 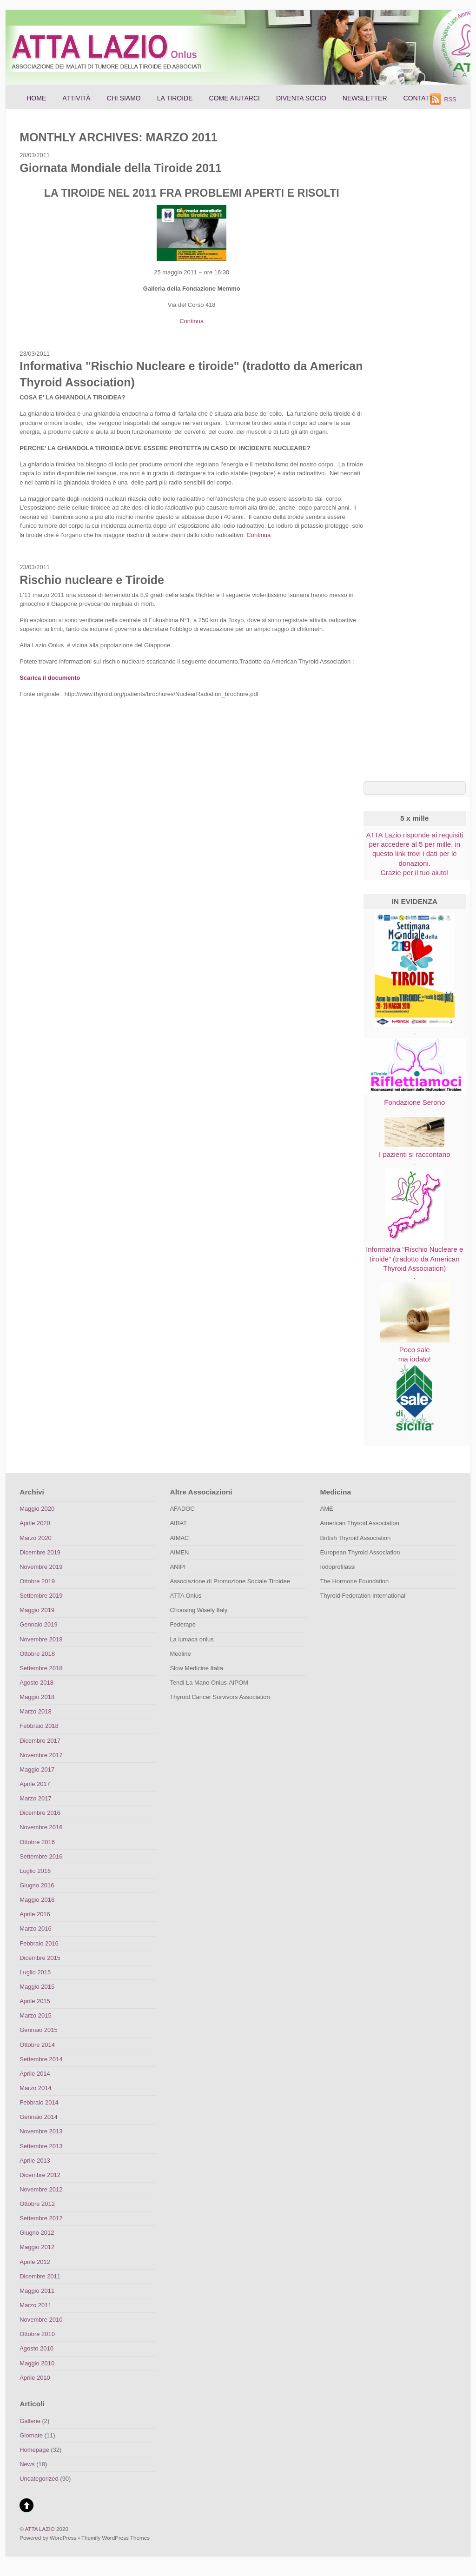 What do you see at coordinates (37, 1508) in the screenshot?
I see `Maggio 2020` at bounding box center [37, 1508].